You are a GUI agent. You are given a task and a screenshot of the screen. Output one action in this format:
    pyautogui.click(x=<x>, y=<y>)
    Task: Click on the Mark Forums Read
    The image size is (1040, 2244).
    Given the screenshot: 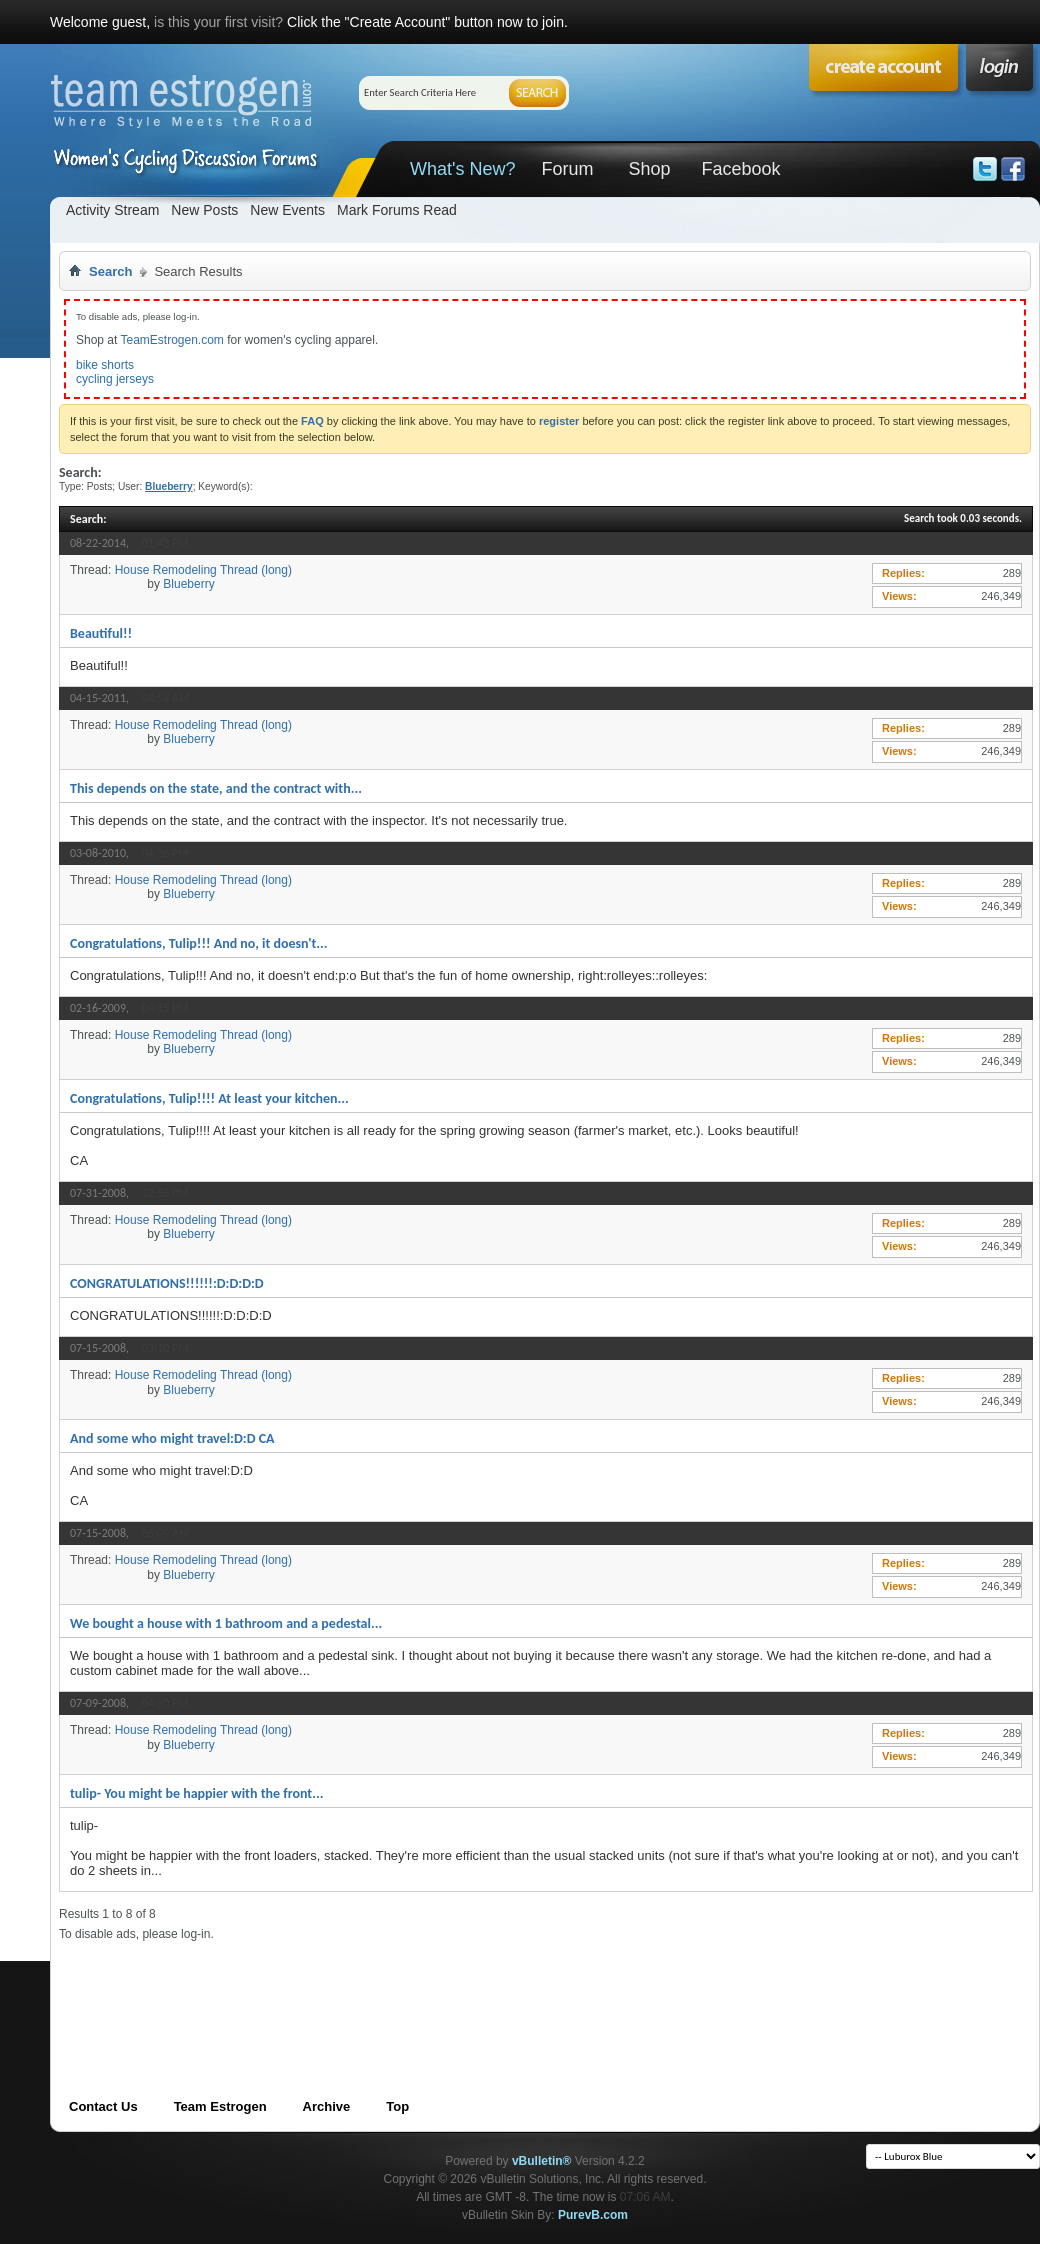 What is the action you would take?
    pyautogui.click(x=397, y=210)
    